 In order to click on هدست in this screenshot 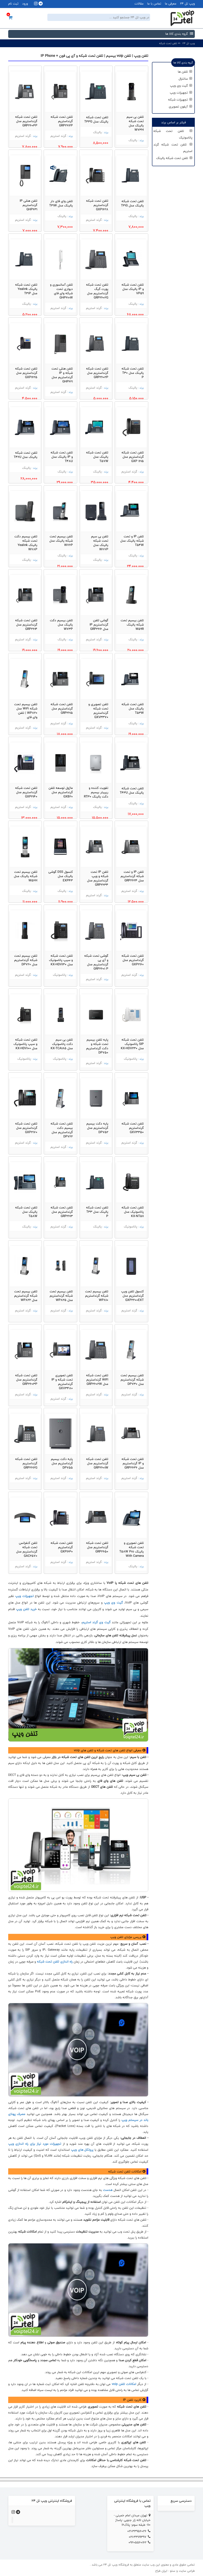, I will do `click(107, 2190)`.